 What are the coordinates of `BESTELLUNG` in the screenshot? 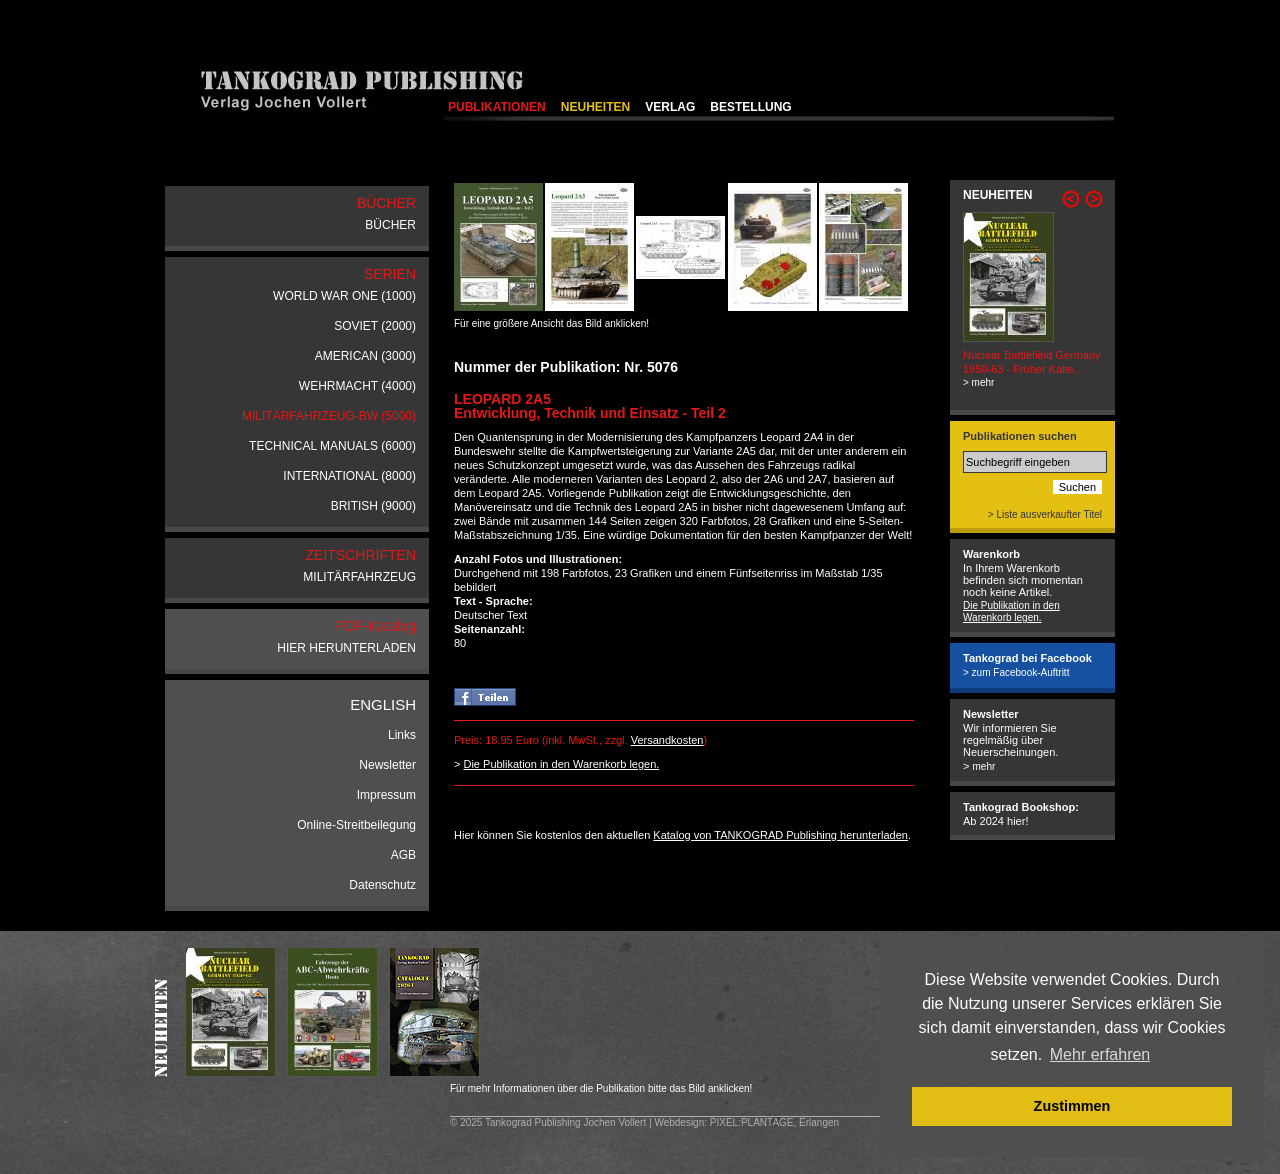 It's located at (750, 107).